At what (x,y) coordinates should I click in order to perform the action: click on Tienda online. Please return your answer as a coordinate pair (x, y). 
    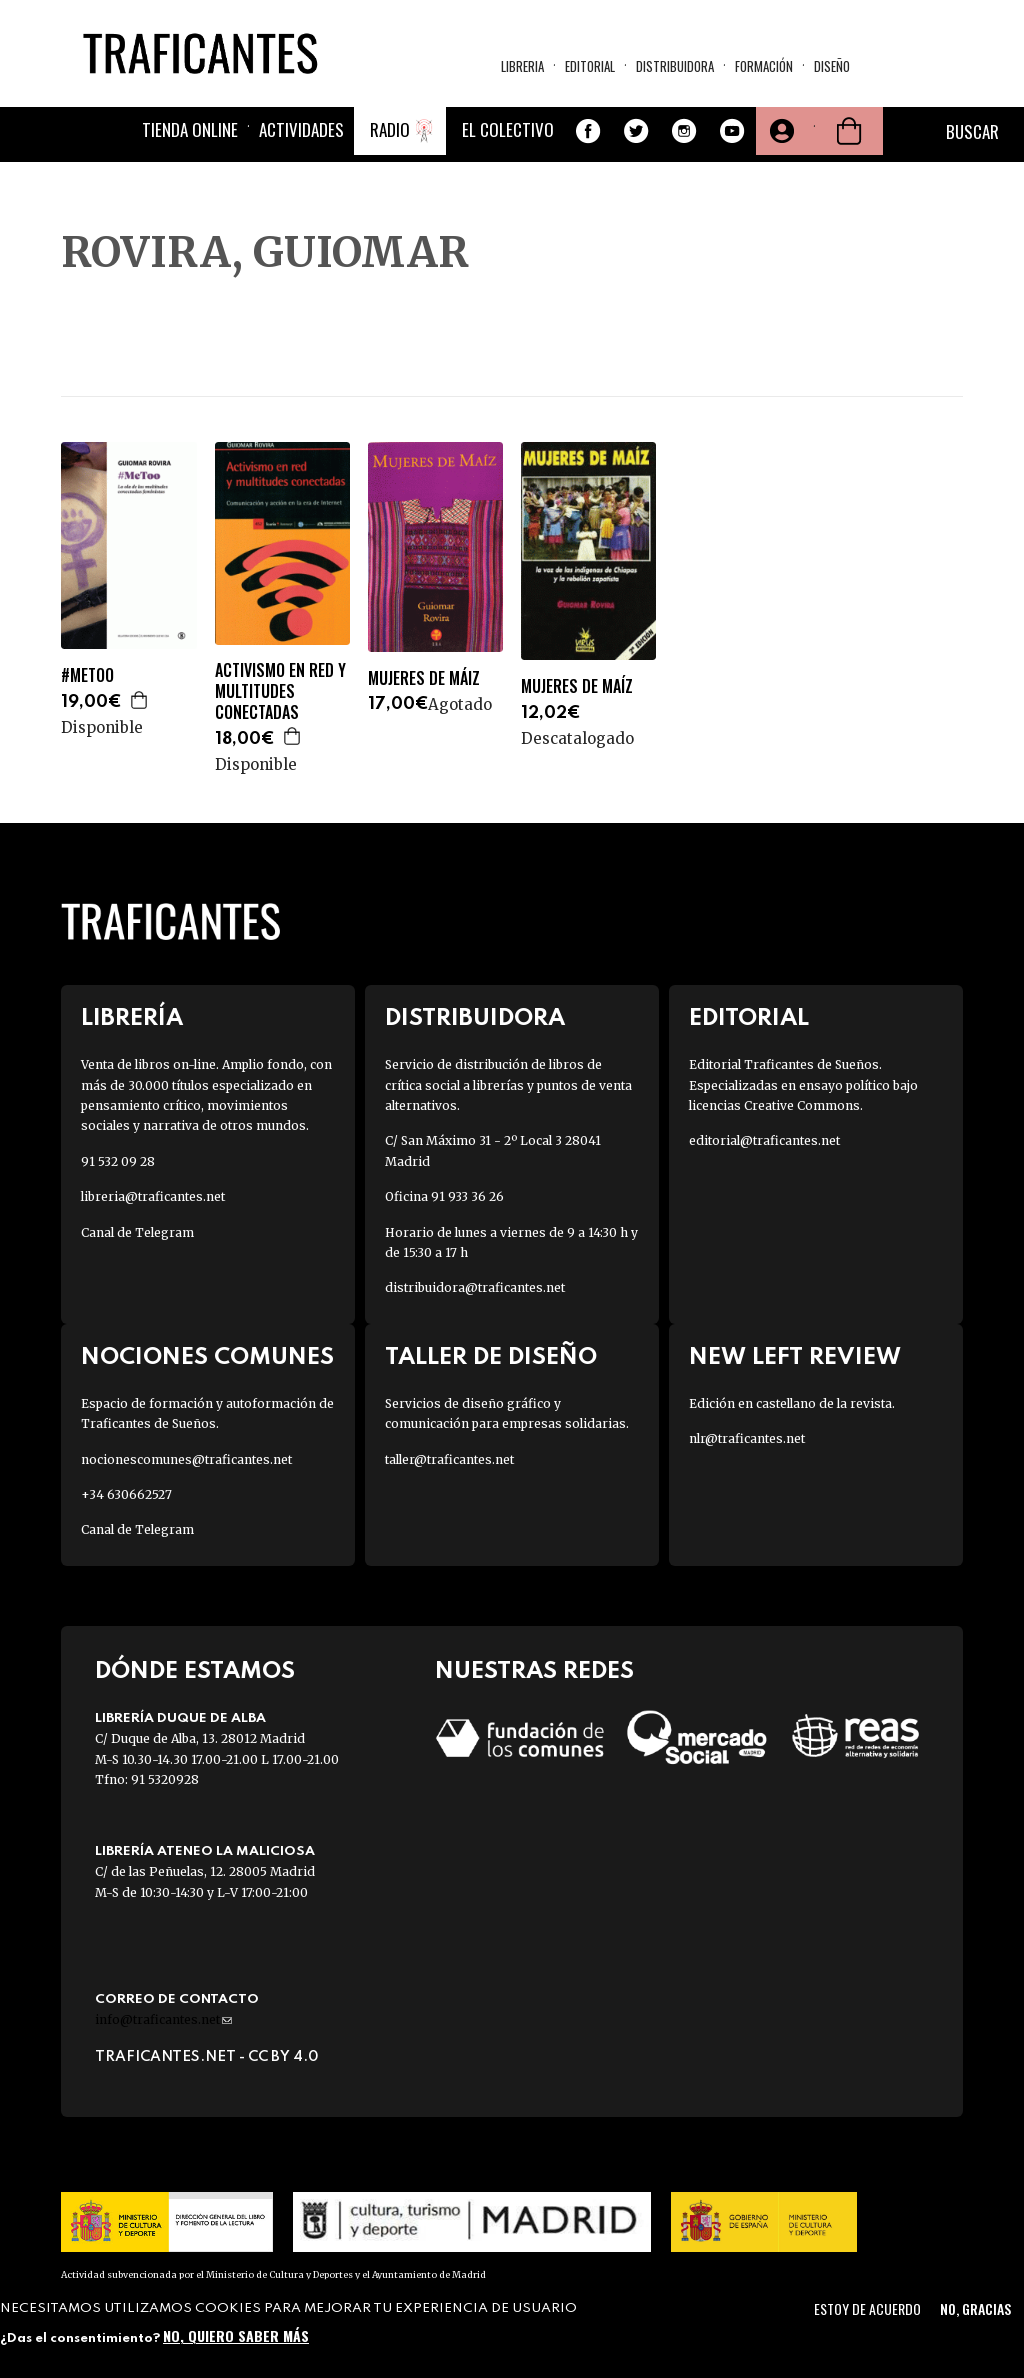
    Looking at the image, I should click on (190, 129).